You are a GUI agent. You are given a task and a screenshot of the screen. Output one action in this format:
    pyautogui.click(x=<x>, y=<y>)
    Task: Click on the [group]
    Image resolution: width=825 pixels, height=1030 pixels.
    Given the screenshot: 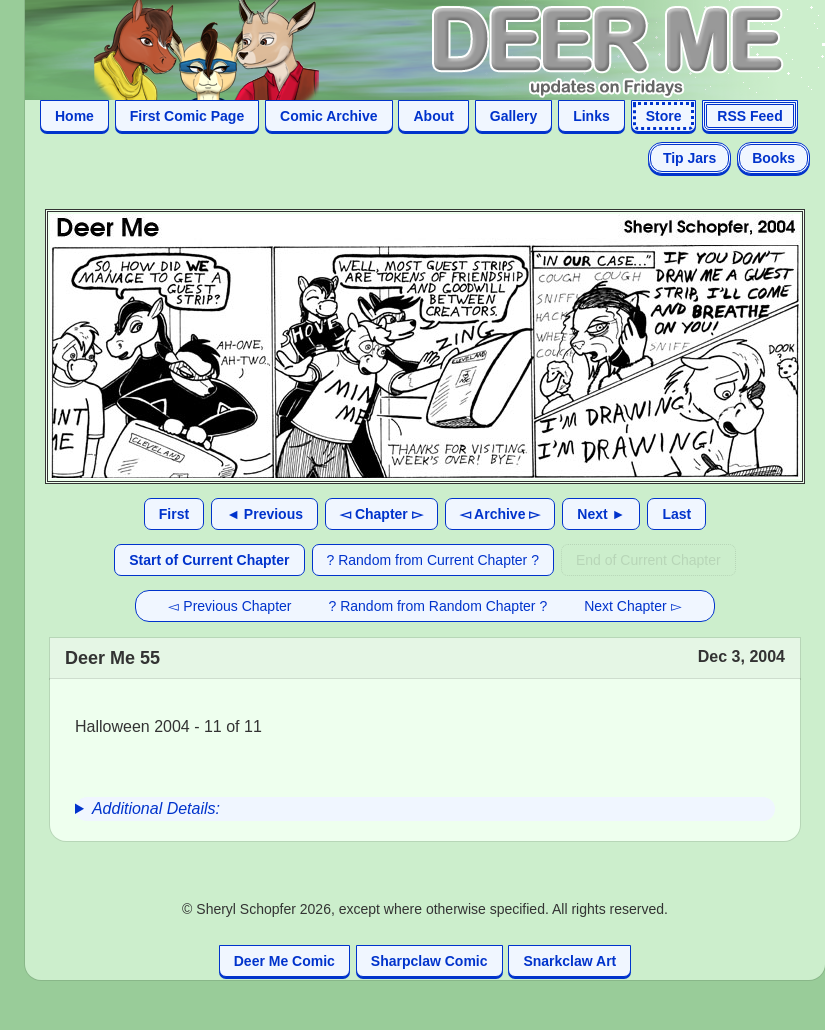 What is the action you would take?
    pyautogui.click(x=425, y=809)
    